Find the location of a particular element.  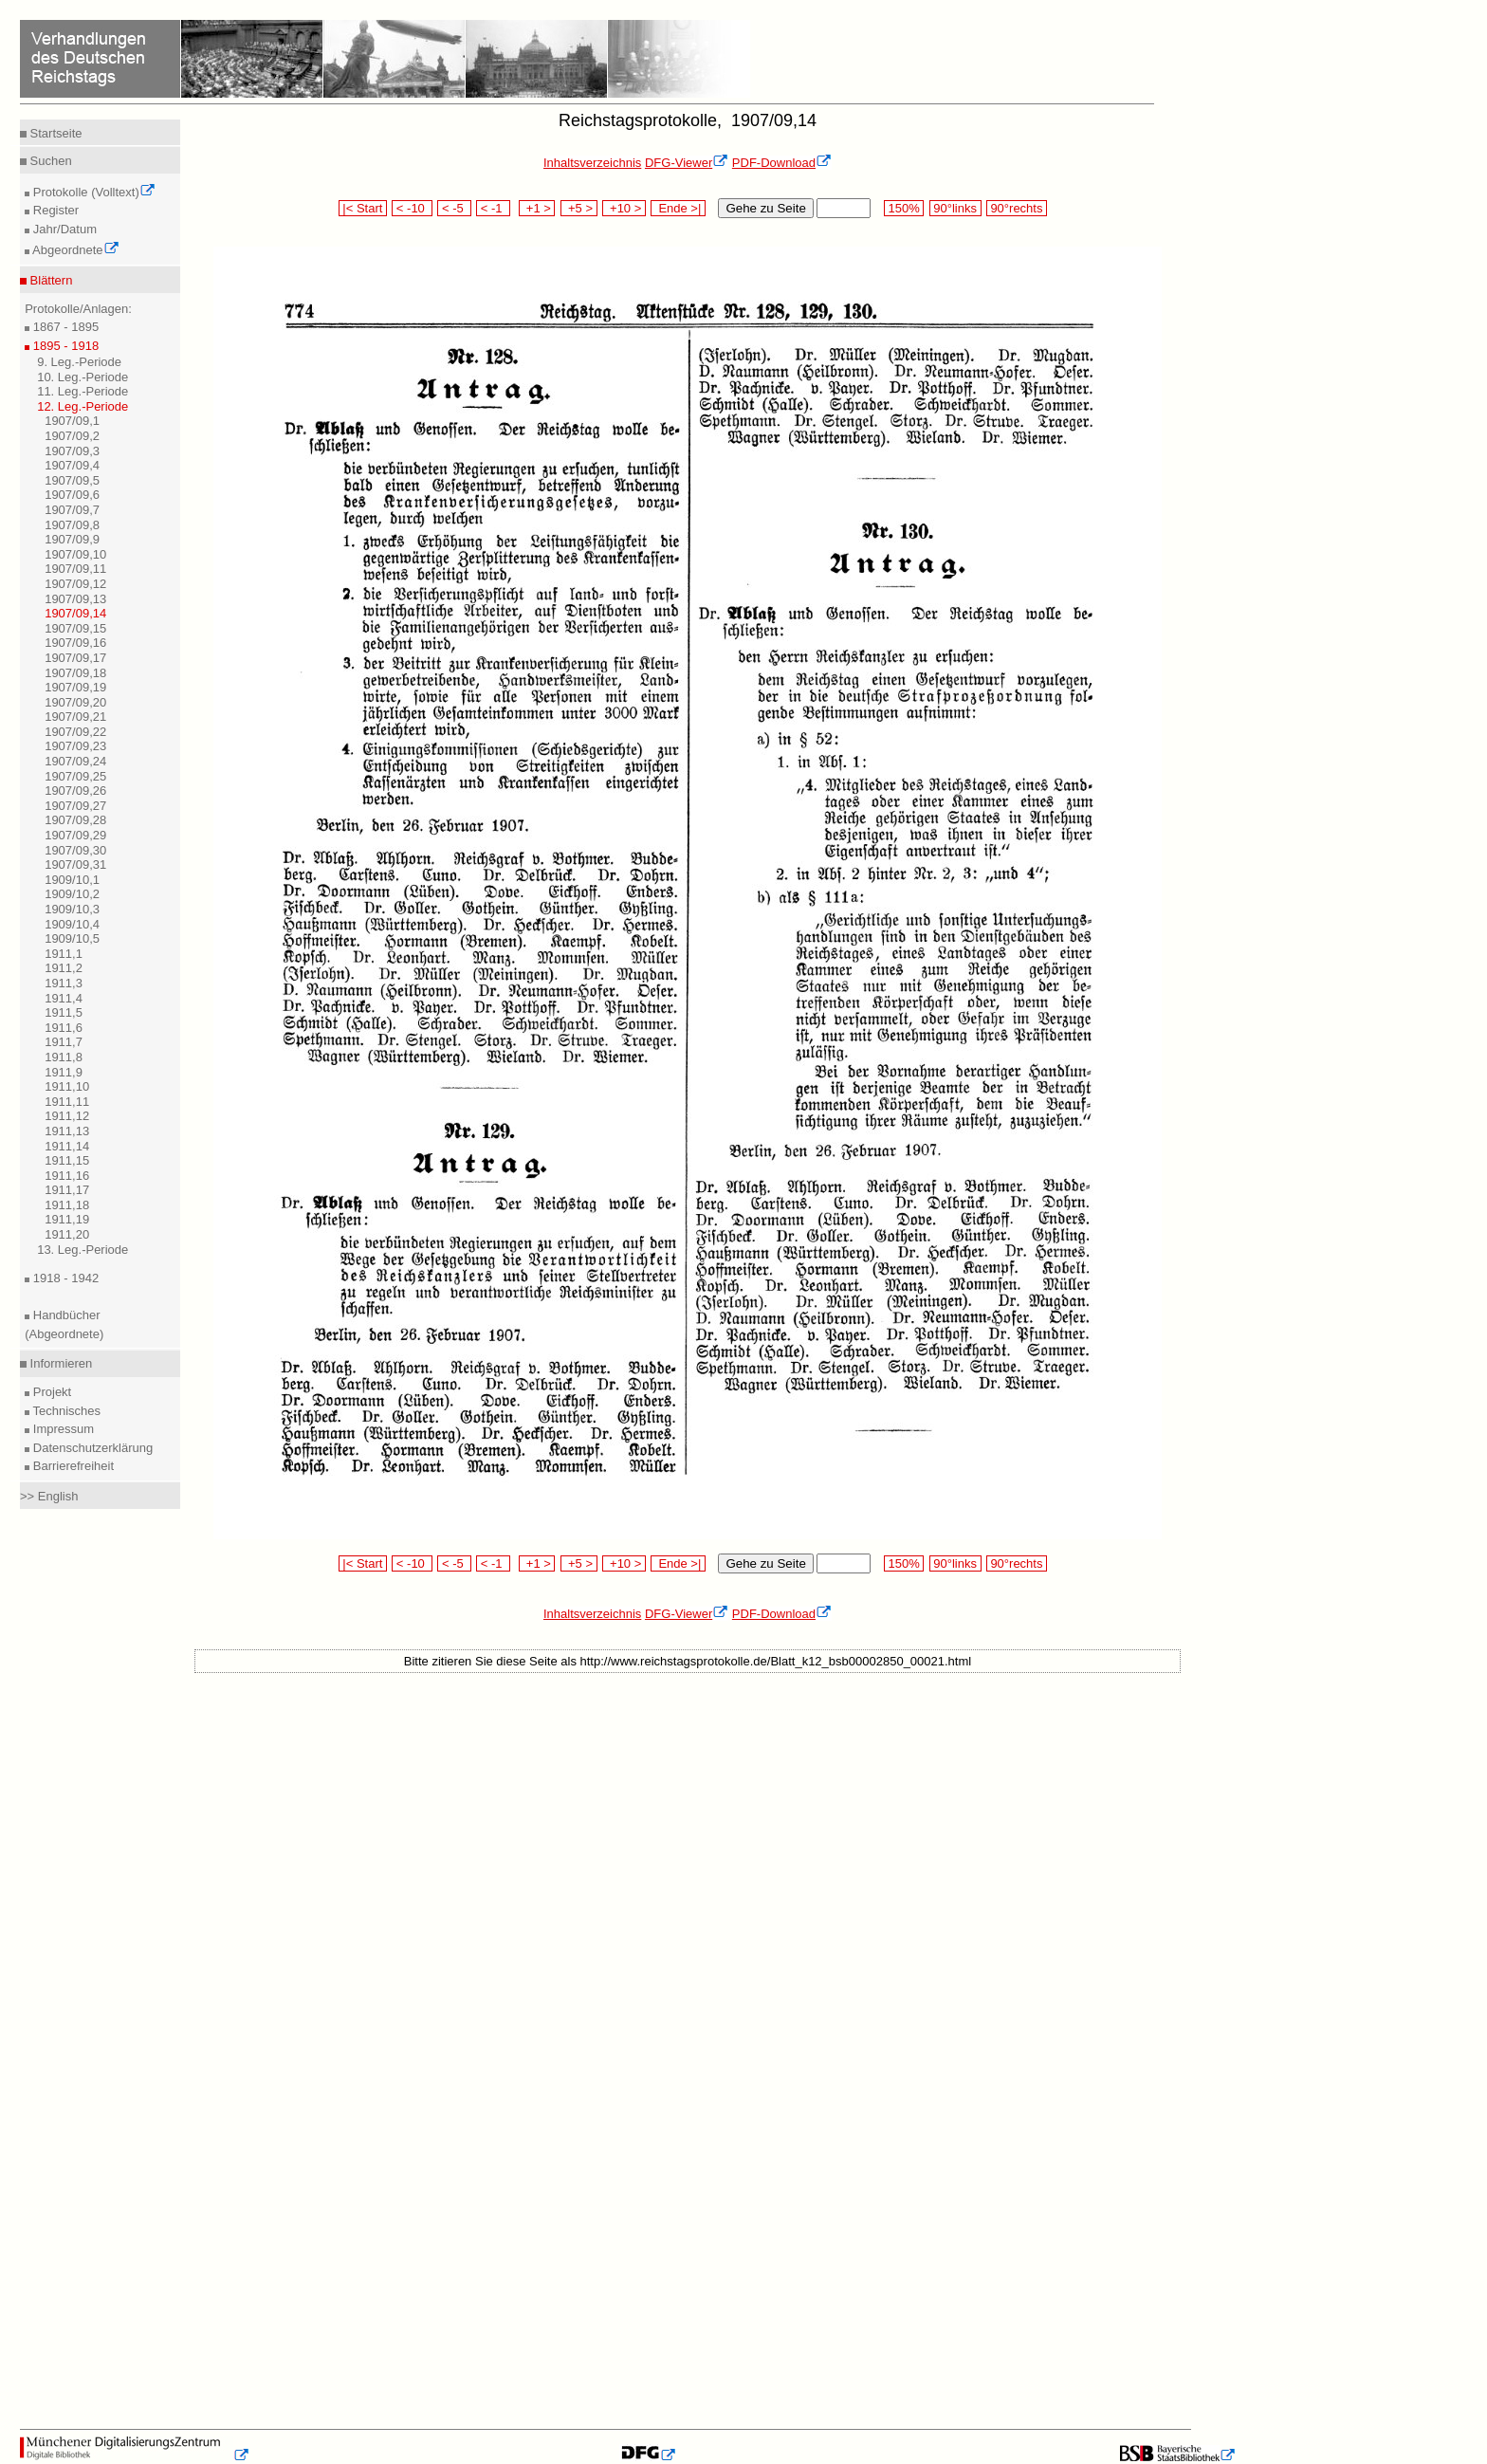

1911,9 is located at coordinates (64, 1072).